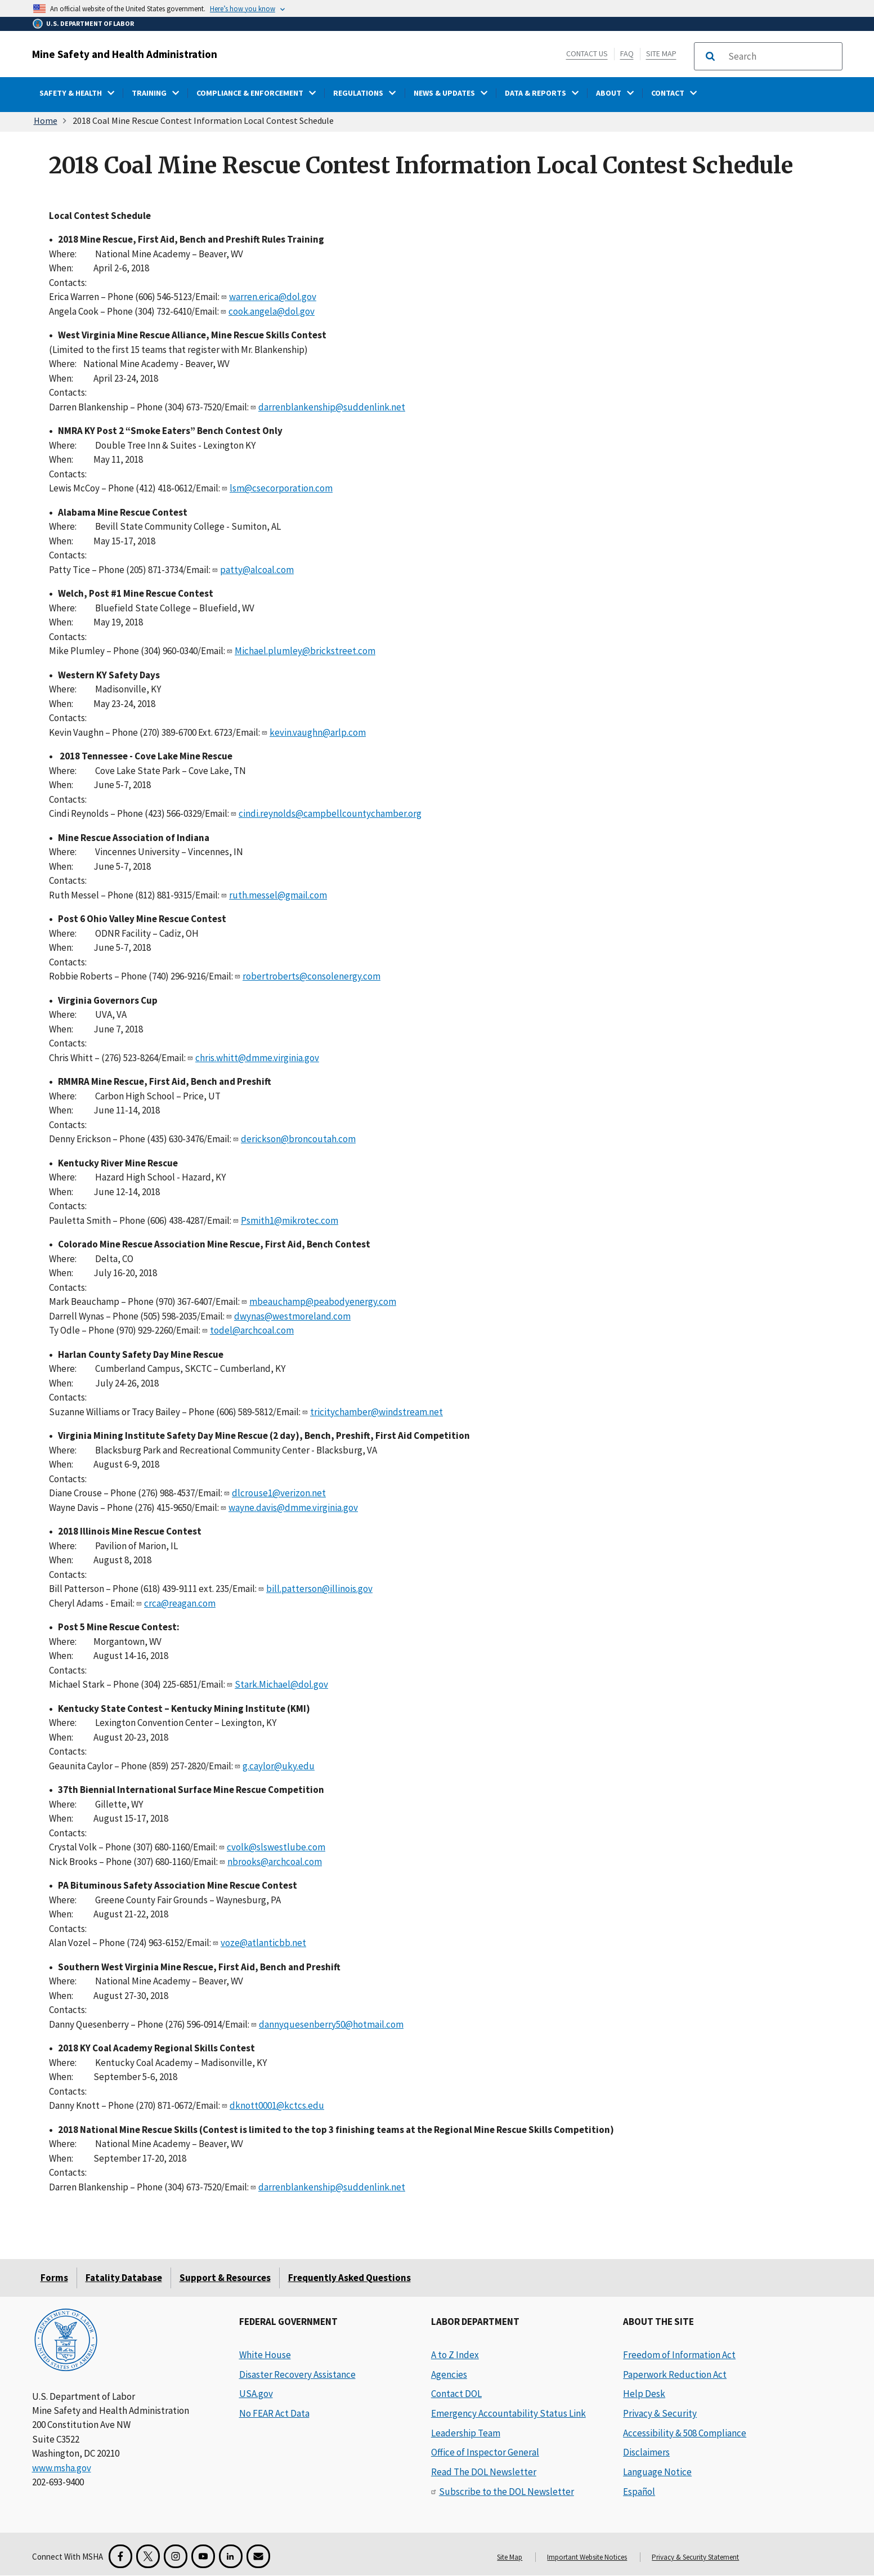 This screenshot has height=2576, width=874. Describe the element at coordinates (330, 813) in the screenshot. I see `cindi.reynolds@campbellcountychamber.org` at that location.